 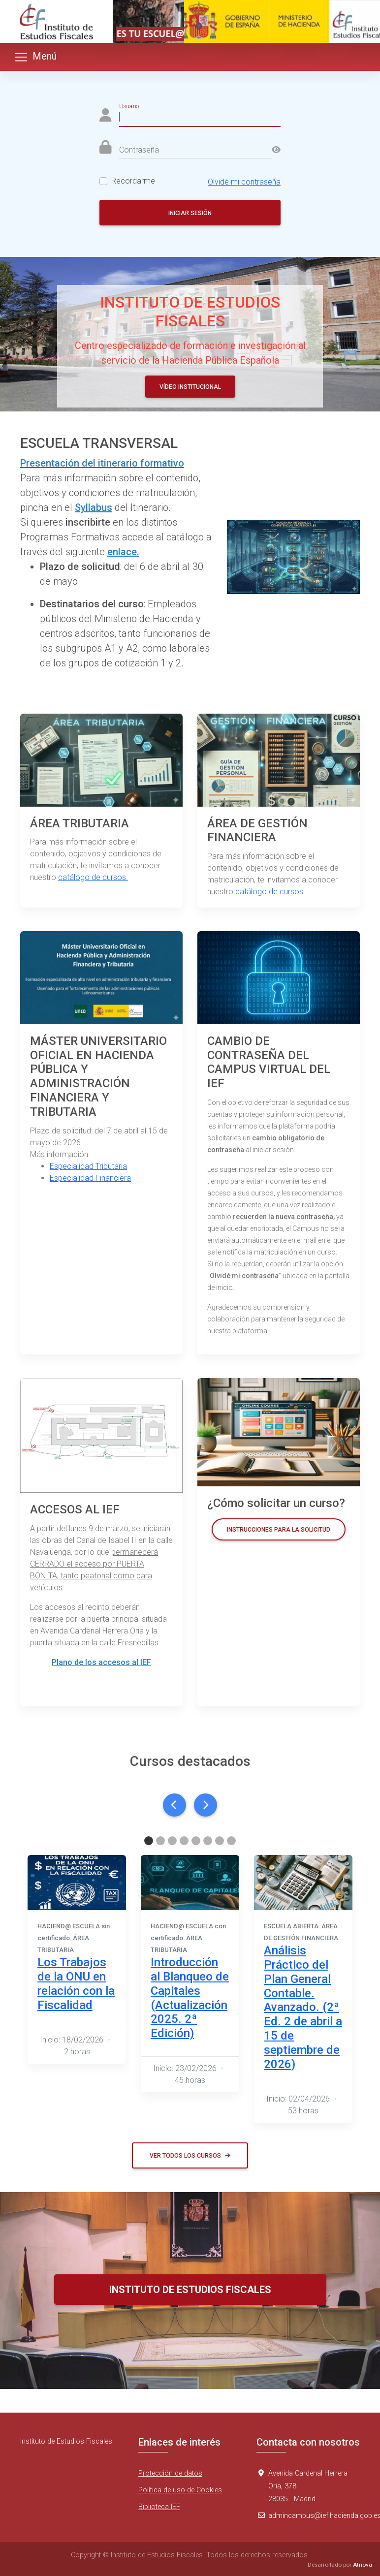 What do you see at coordinates (170, 2473) in the screenshot?
I see `Protección de datos` at bounding box center [170, 2473].